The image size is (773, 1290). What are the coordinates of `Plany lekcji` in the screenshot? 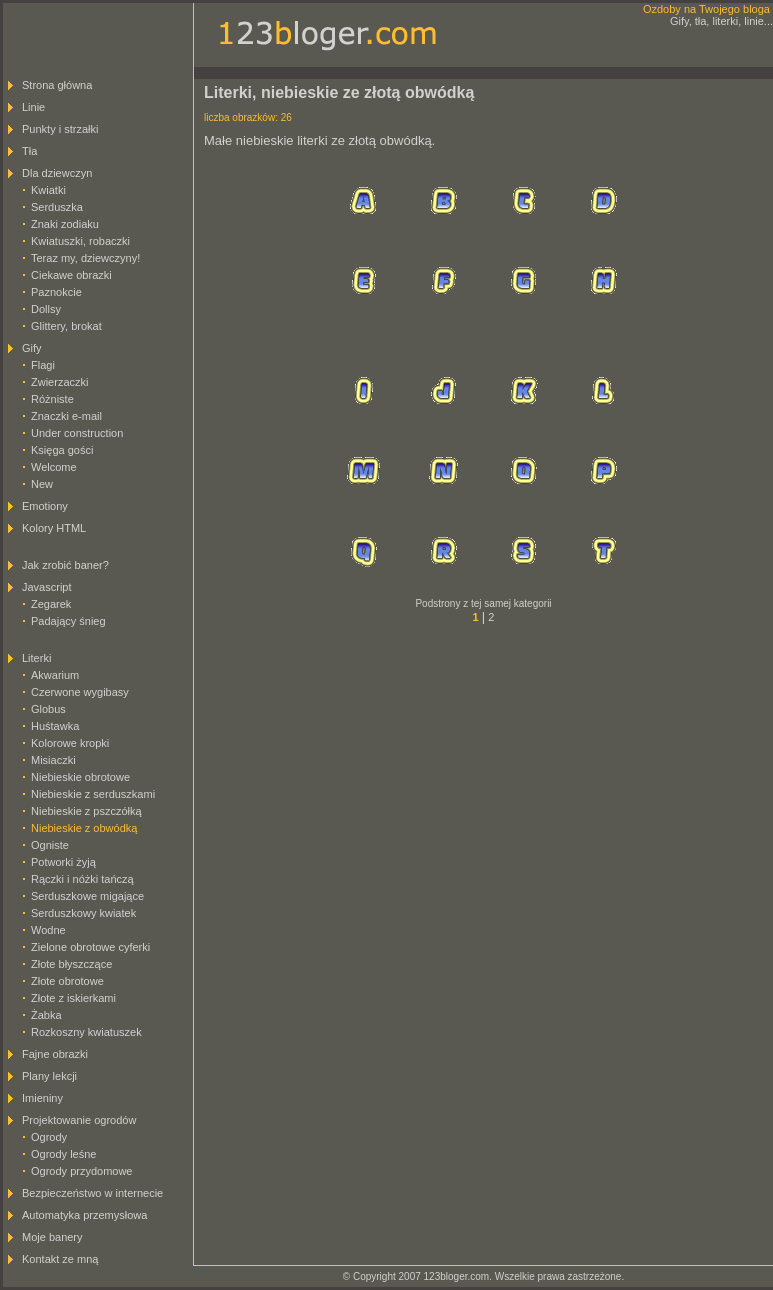 It's located at (49, 1076).